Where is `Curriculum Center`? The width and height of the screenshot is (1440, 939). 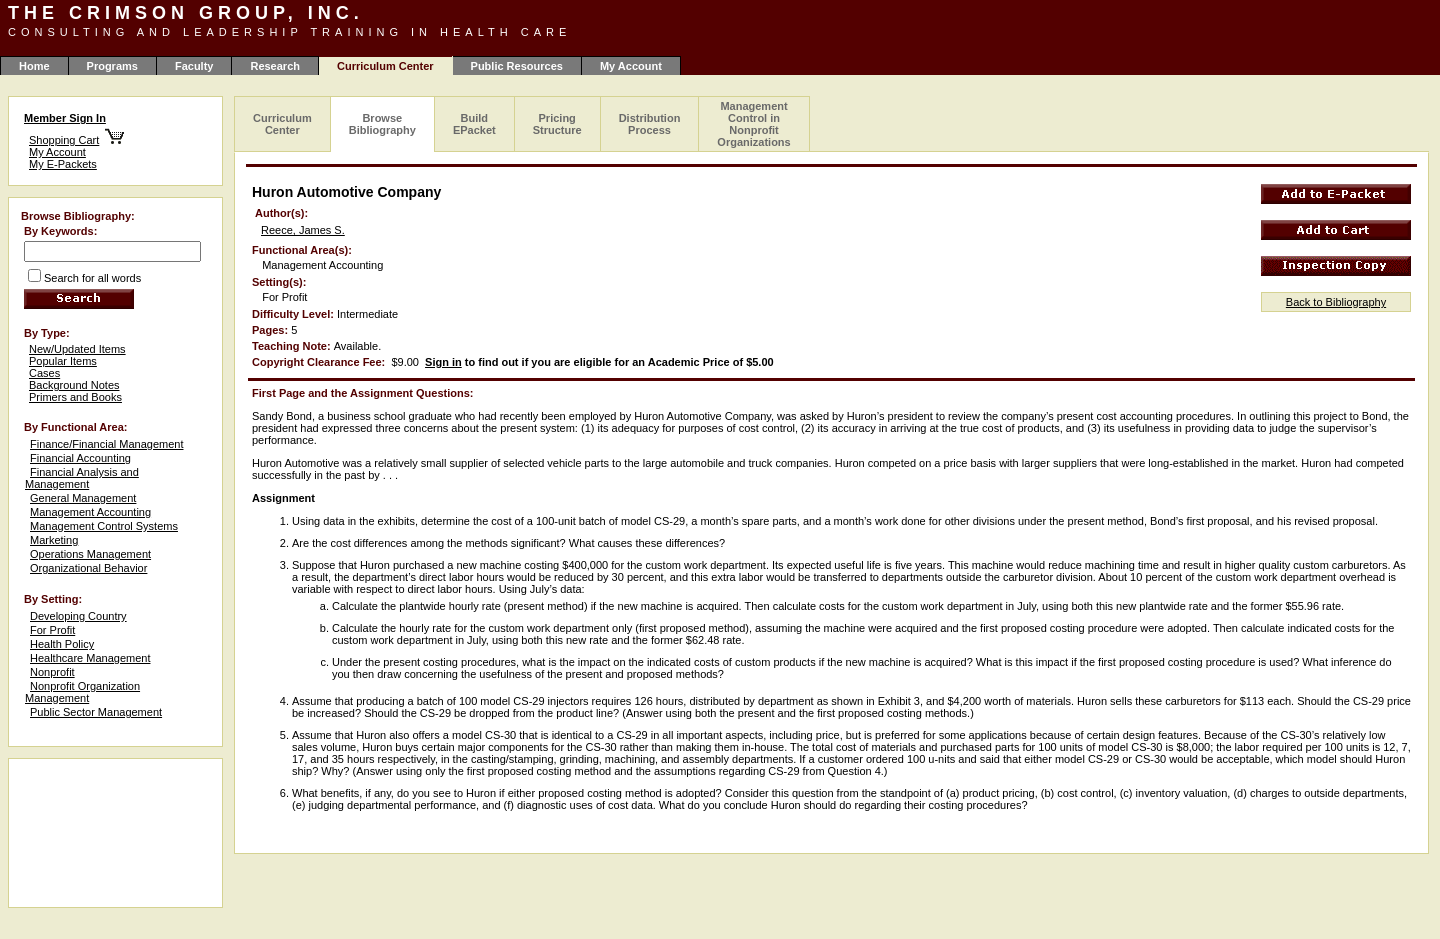 Curriculum Center is located at coordinates (282, 124).